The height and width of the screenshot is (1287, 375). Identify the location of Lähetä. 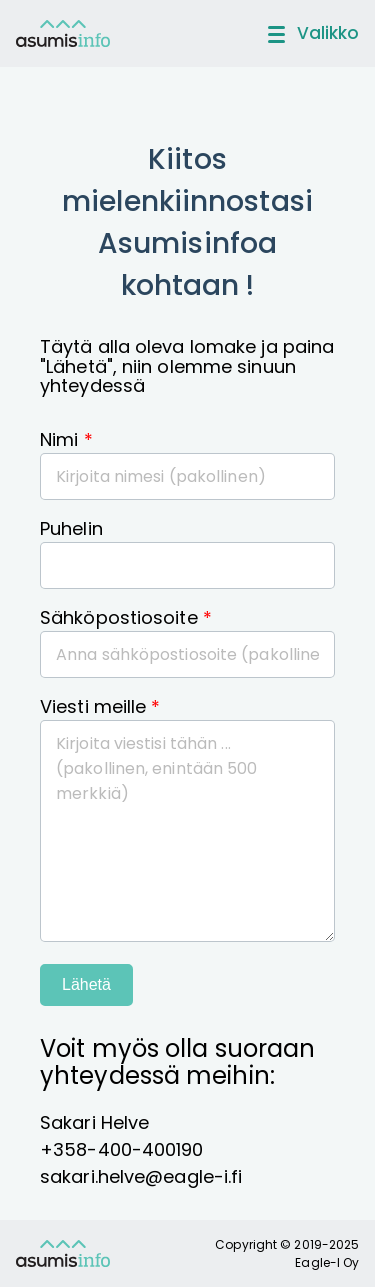
(86, 984).